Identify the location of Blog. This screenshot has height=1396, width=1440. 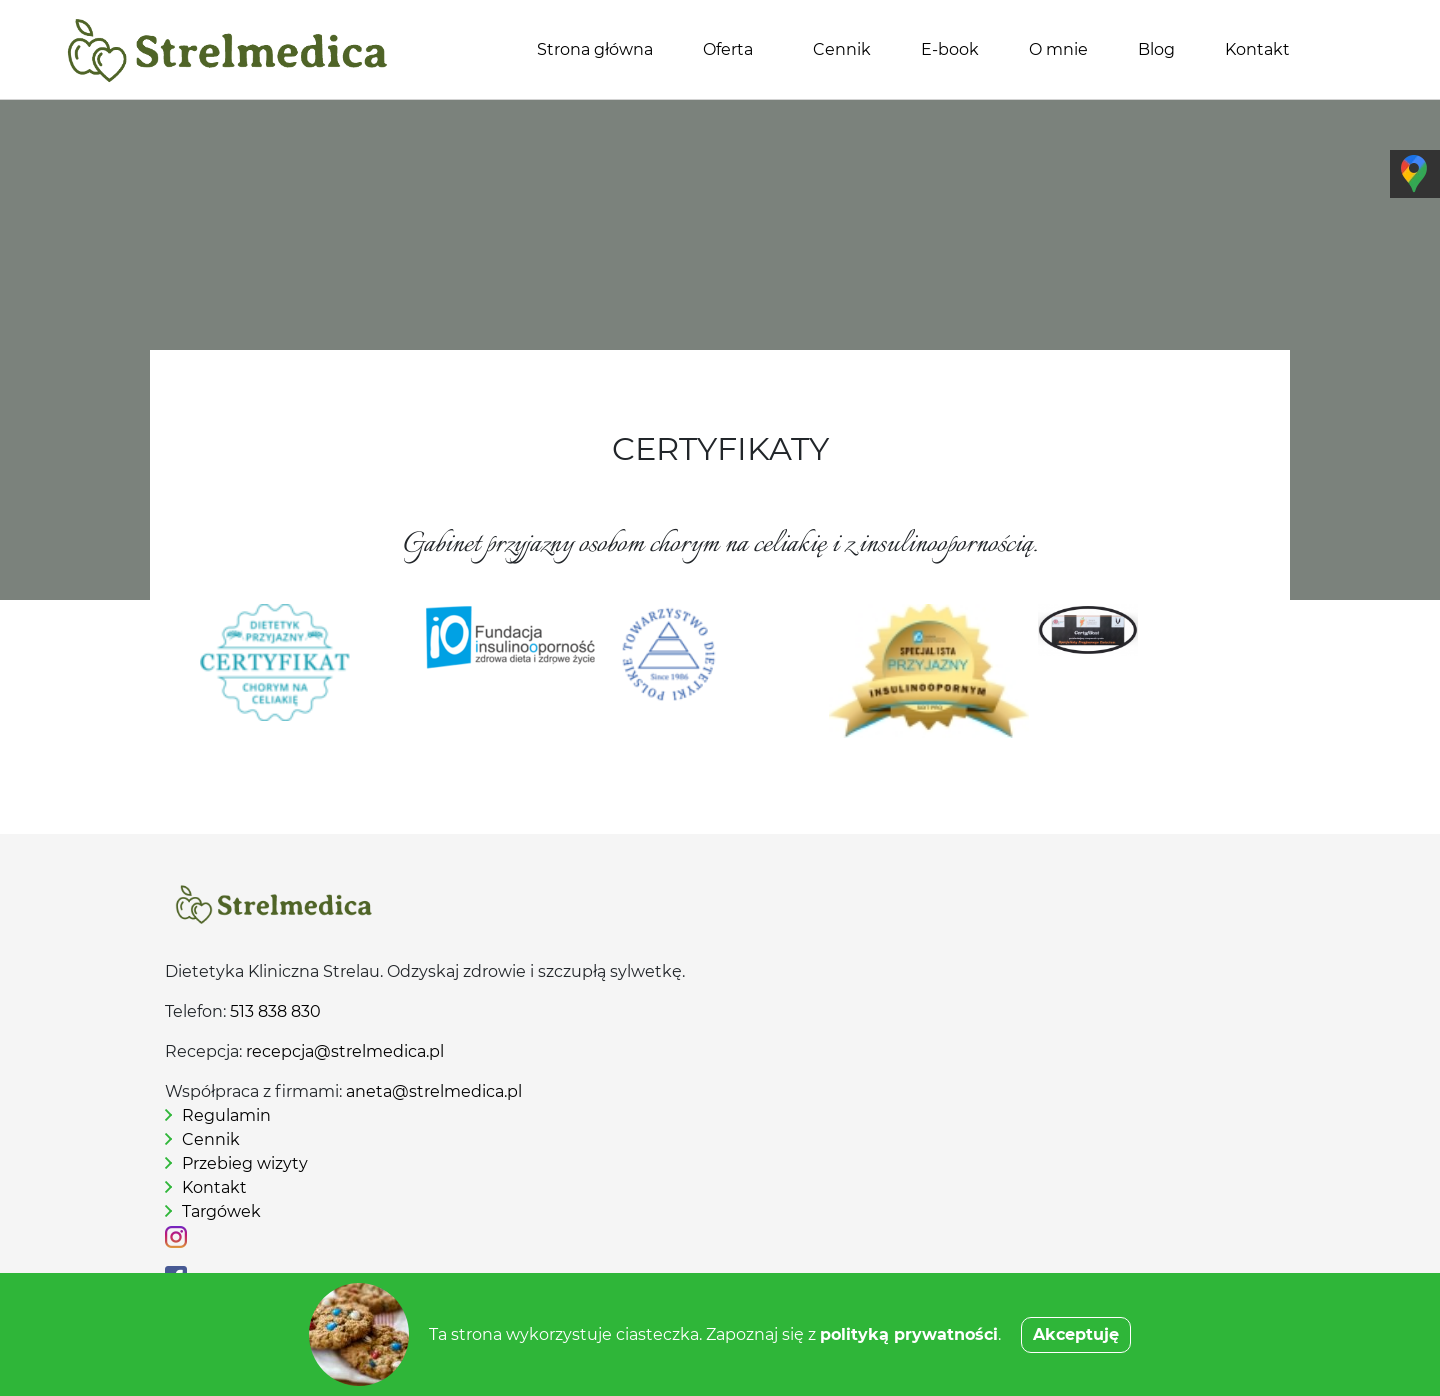
(1156, 49).